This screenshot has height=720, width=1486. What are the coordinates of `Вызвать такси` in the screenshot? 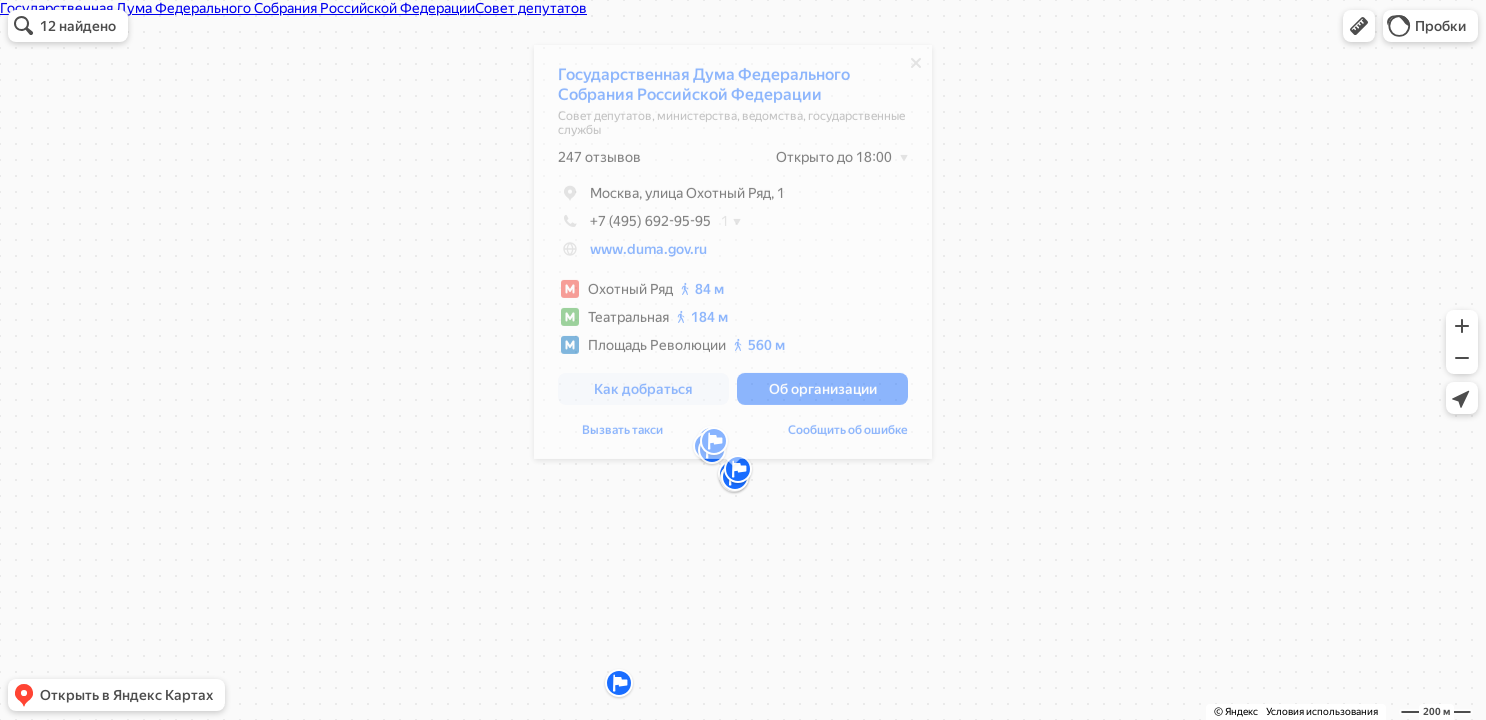 It's located at (622, 435).